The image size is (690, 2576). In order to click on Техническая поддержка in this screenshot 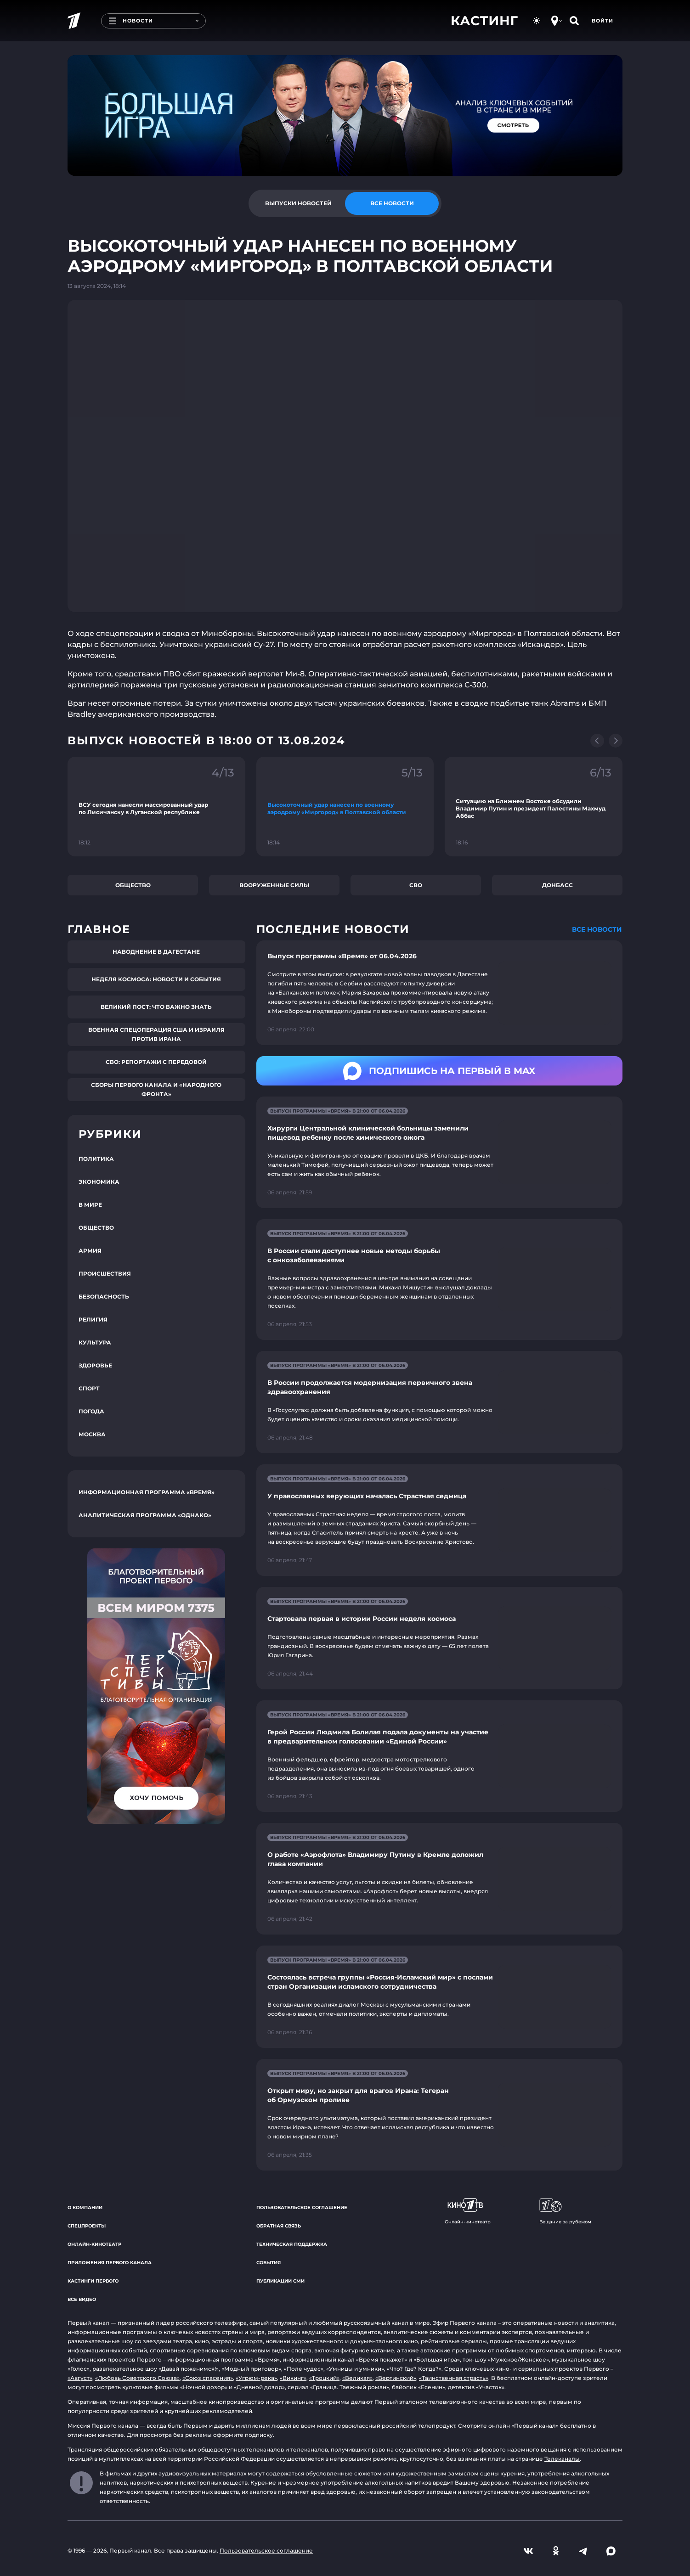, I will do `click(291, 2244)`.